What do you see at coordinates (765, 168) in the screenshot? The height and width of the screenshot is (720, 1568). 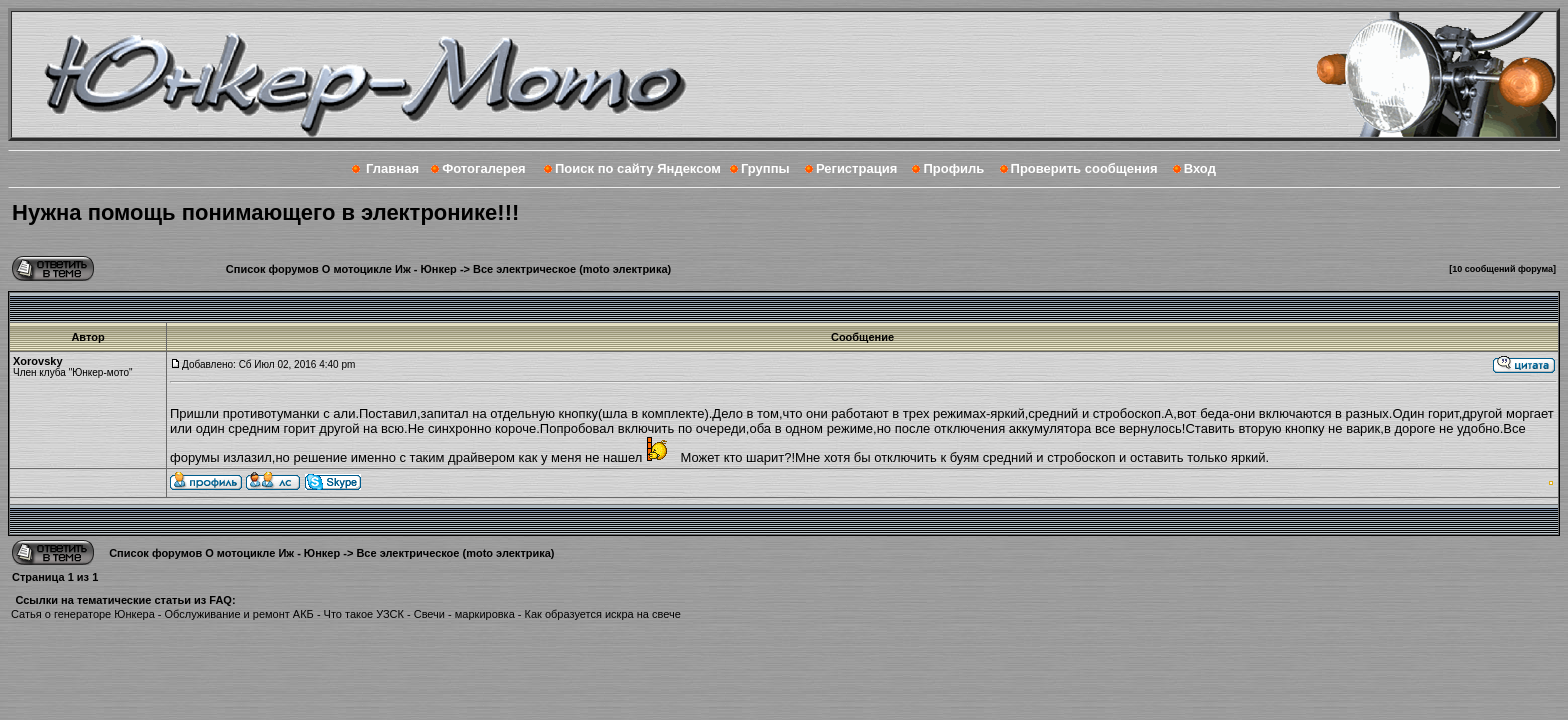 I see `Группы` at bounding box center [765, 168].